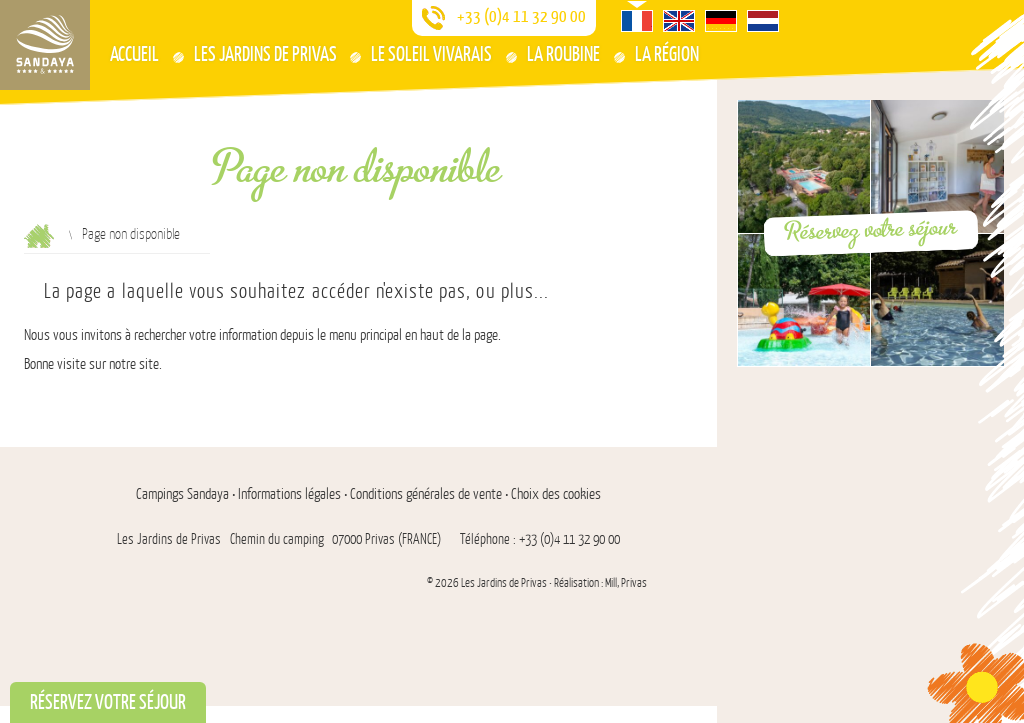 Image resolution: width=1024 pixels, height=723 pixels. What do you see at coordinates (134, 53) in the screenshot?
I see `Accueil` at bounding box center [134, 53].